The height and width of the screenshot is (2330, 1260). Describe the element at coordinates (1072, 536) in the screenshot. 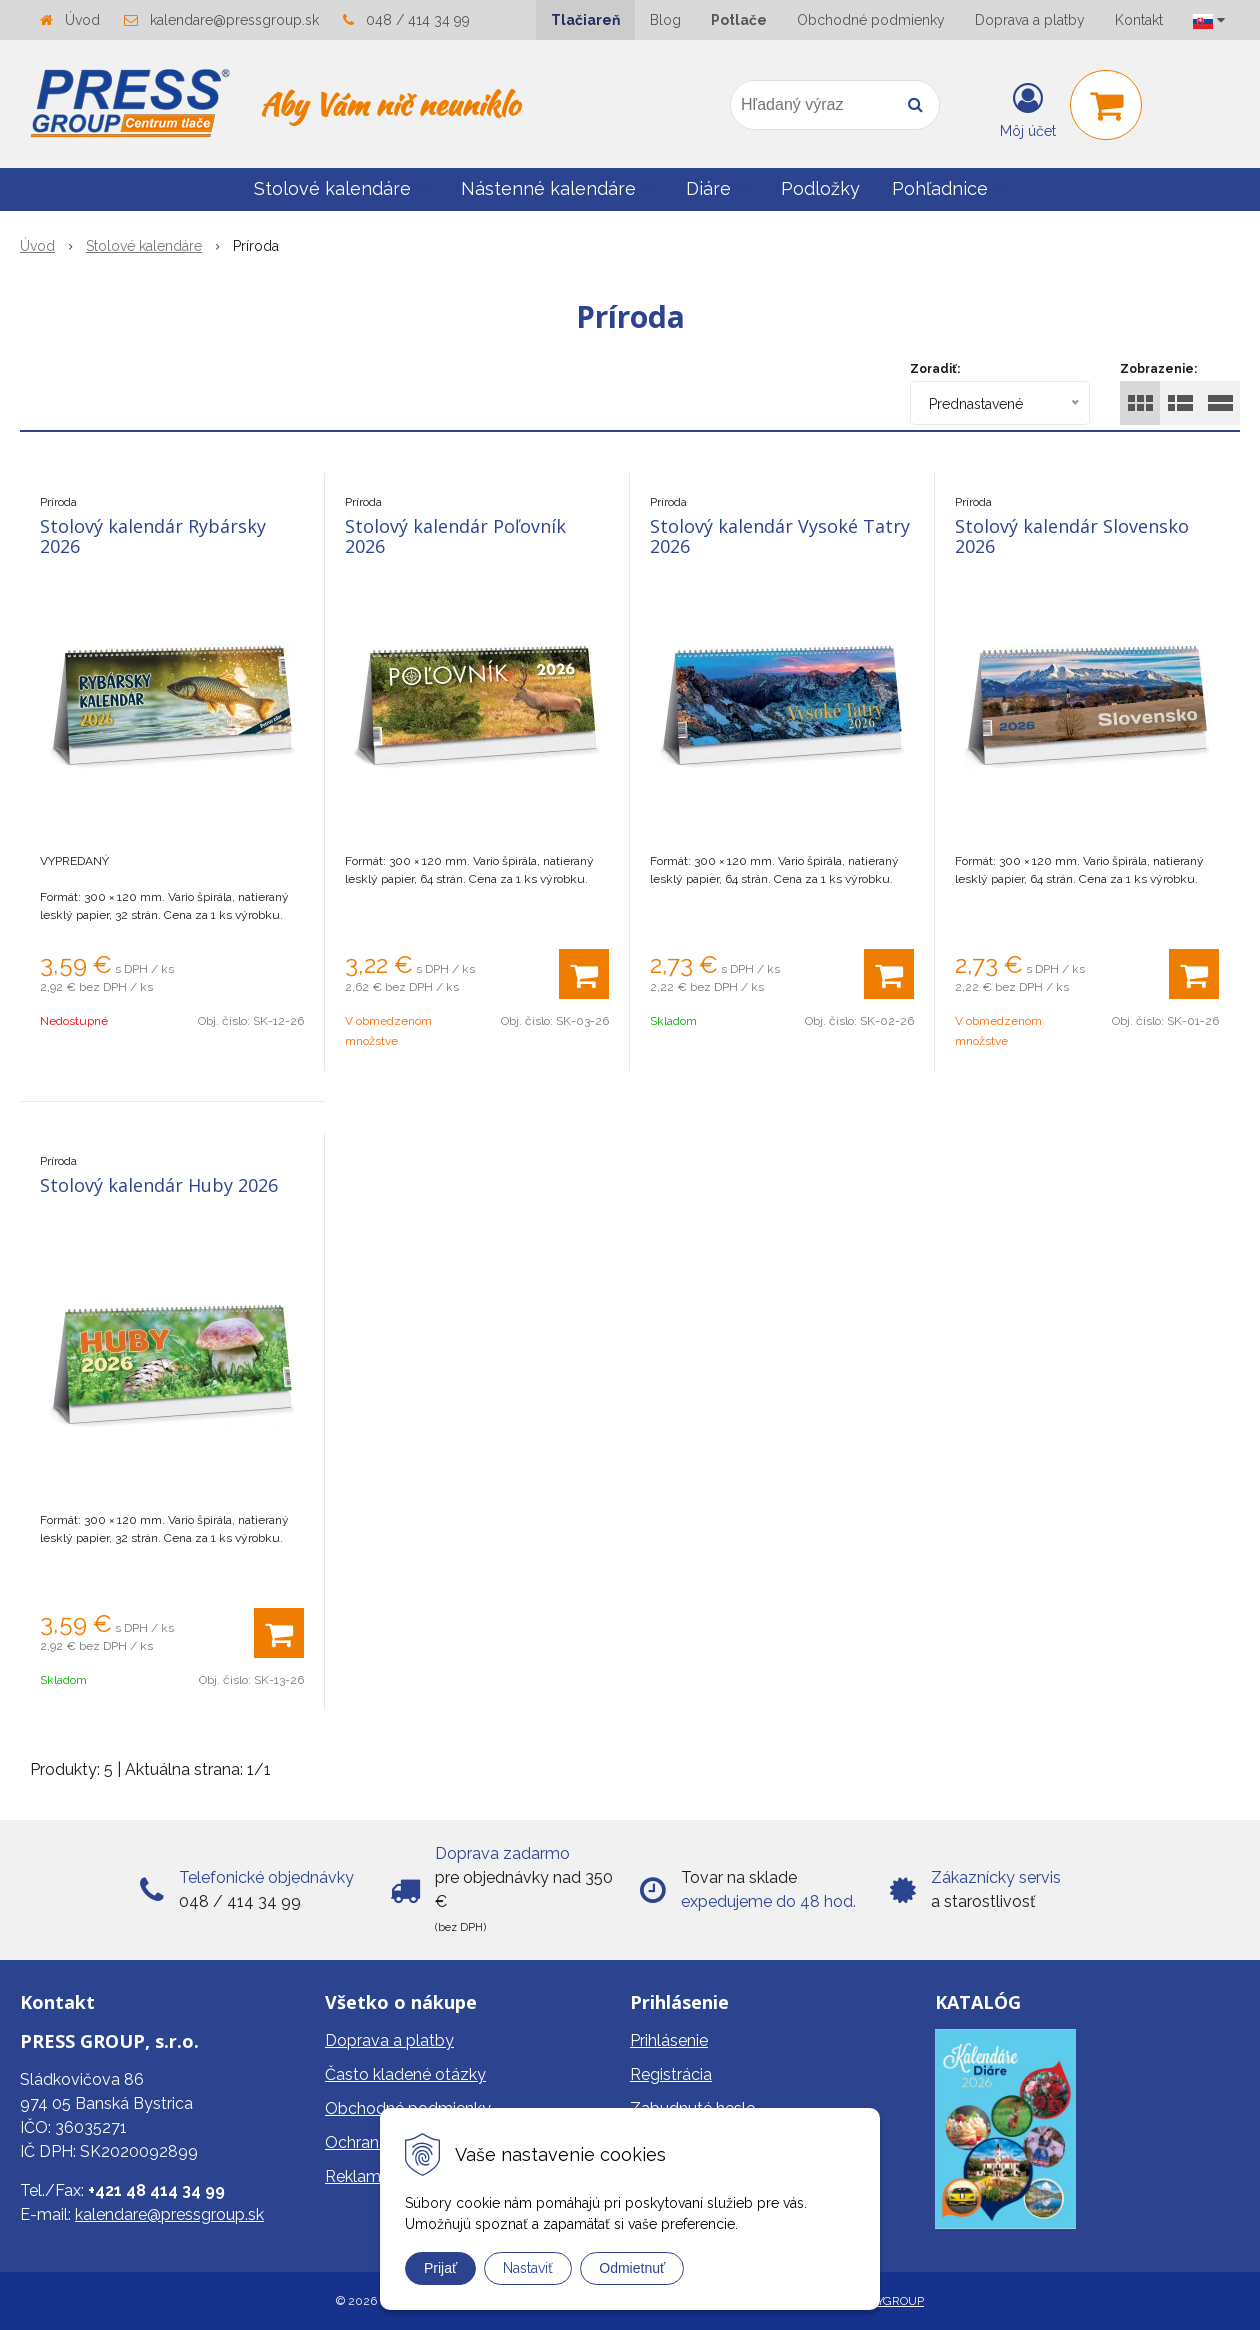

I see `Stolový kalendár Slovensko 2026` at that location.